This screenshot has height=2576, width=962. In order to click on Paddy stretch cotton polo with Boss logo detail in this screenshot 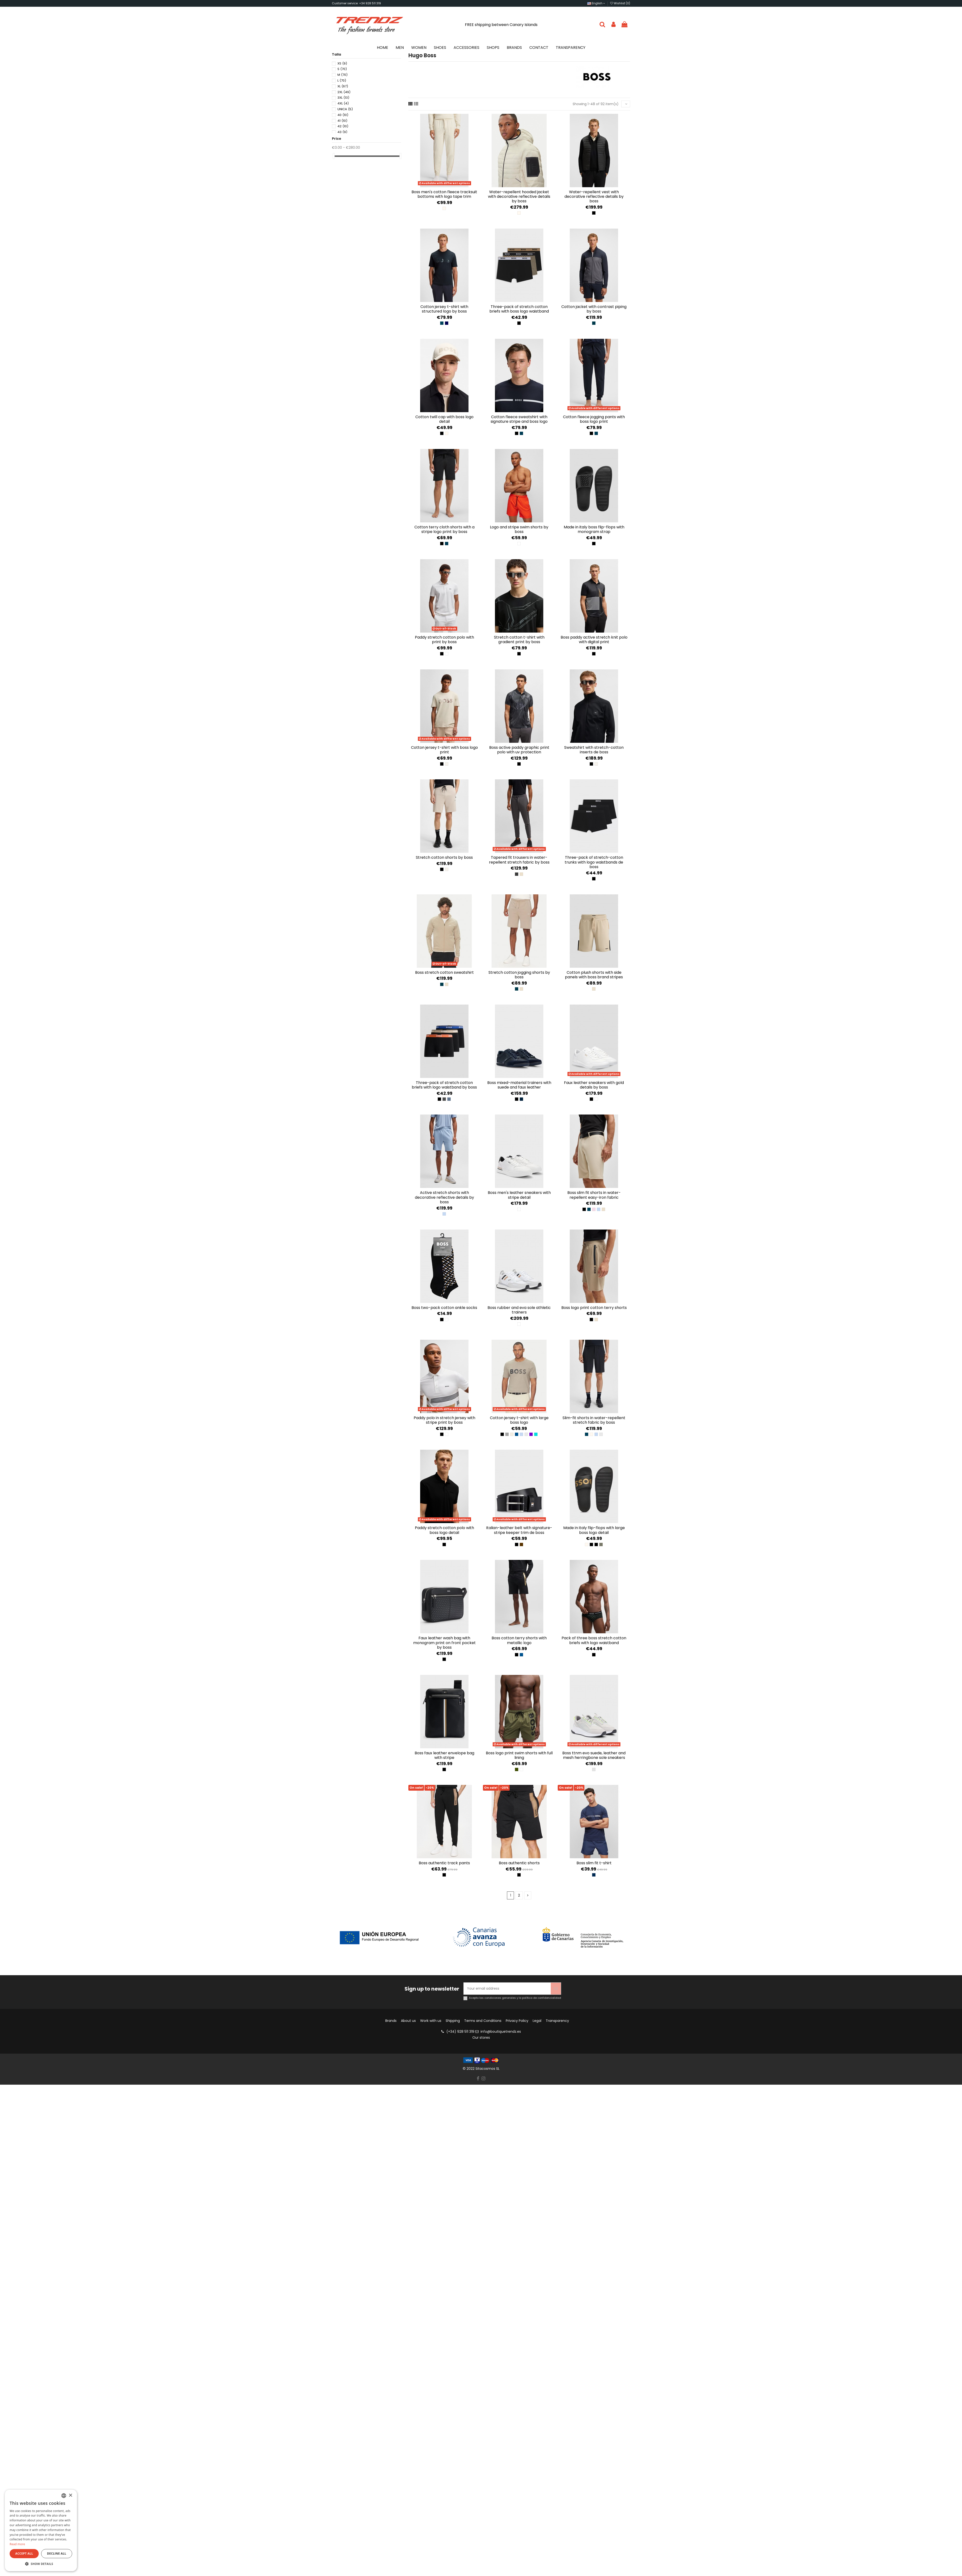, I will do `click(444, 1530)`.